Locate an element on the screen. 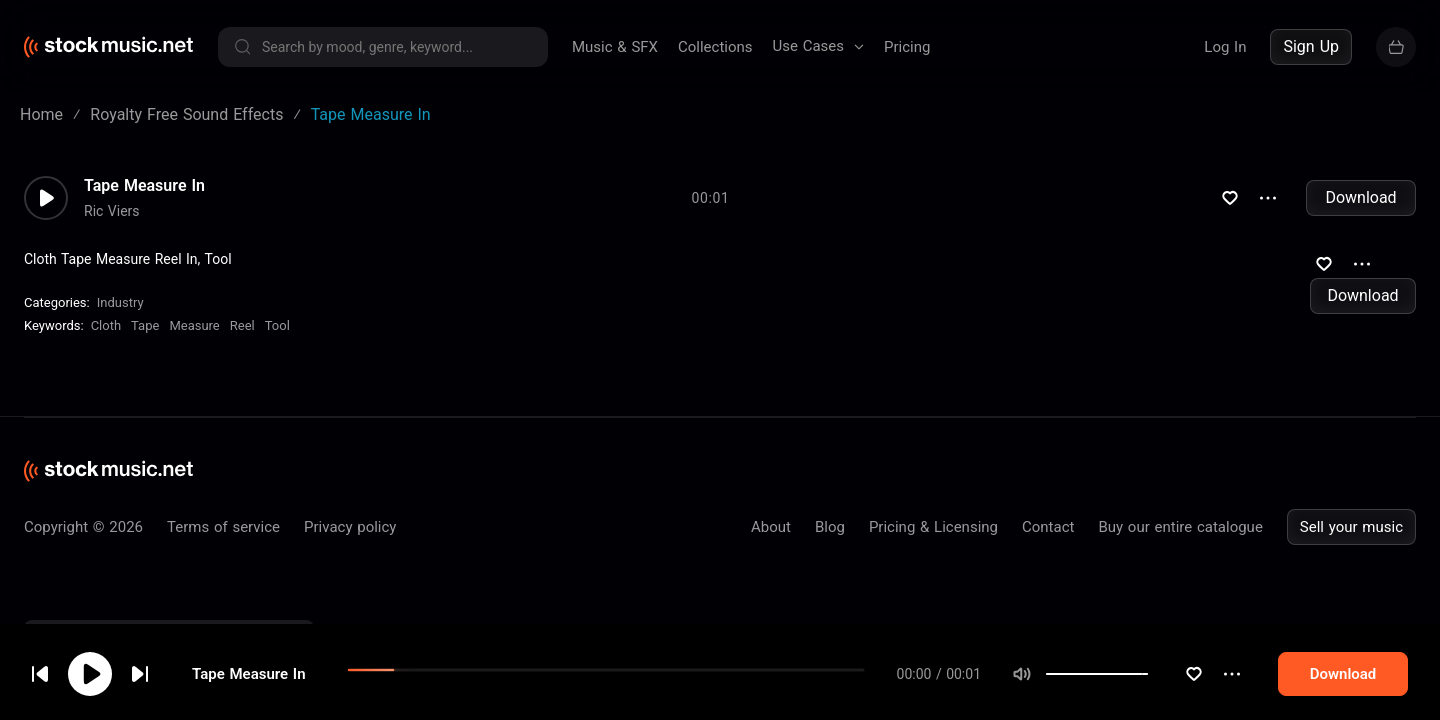 The height and width of the screenshot is (720, 1440). Contact is located at coordinates (1048, 527).